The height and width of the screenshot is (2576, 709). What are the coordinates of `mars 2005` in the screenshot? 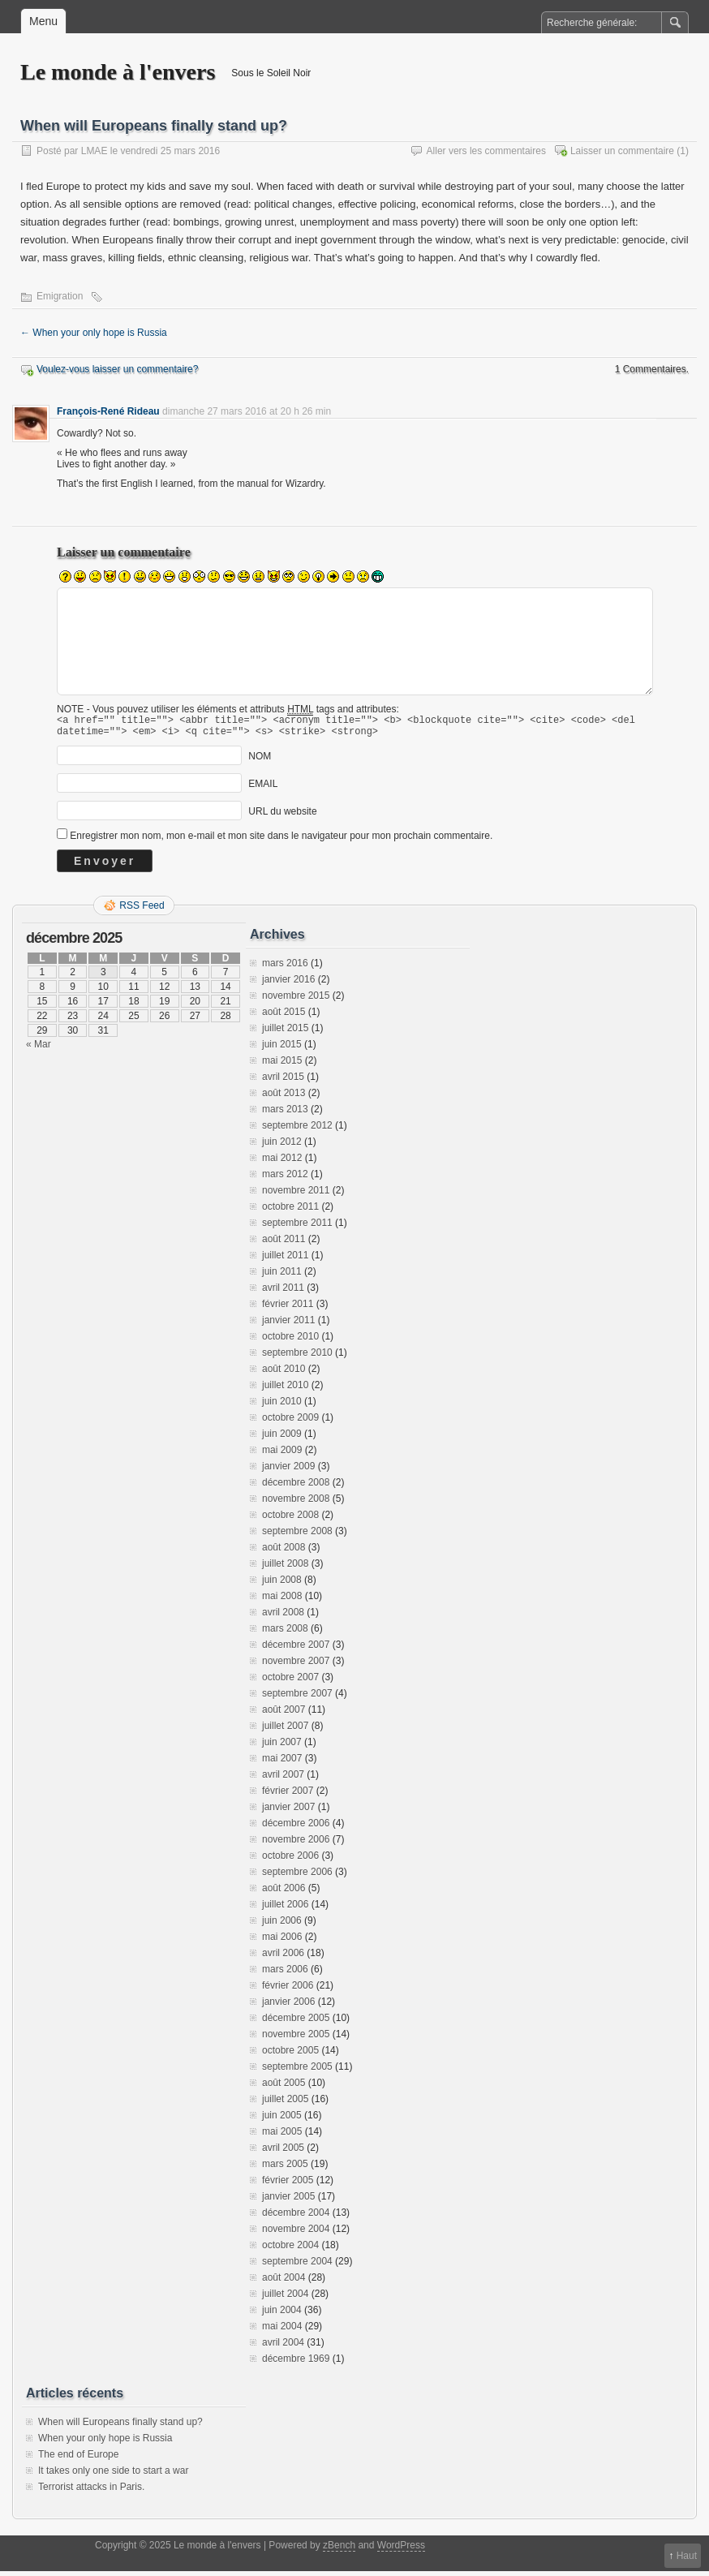 It's located at (285, 2168).